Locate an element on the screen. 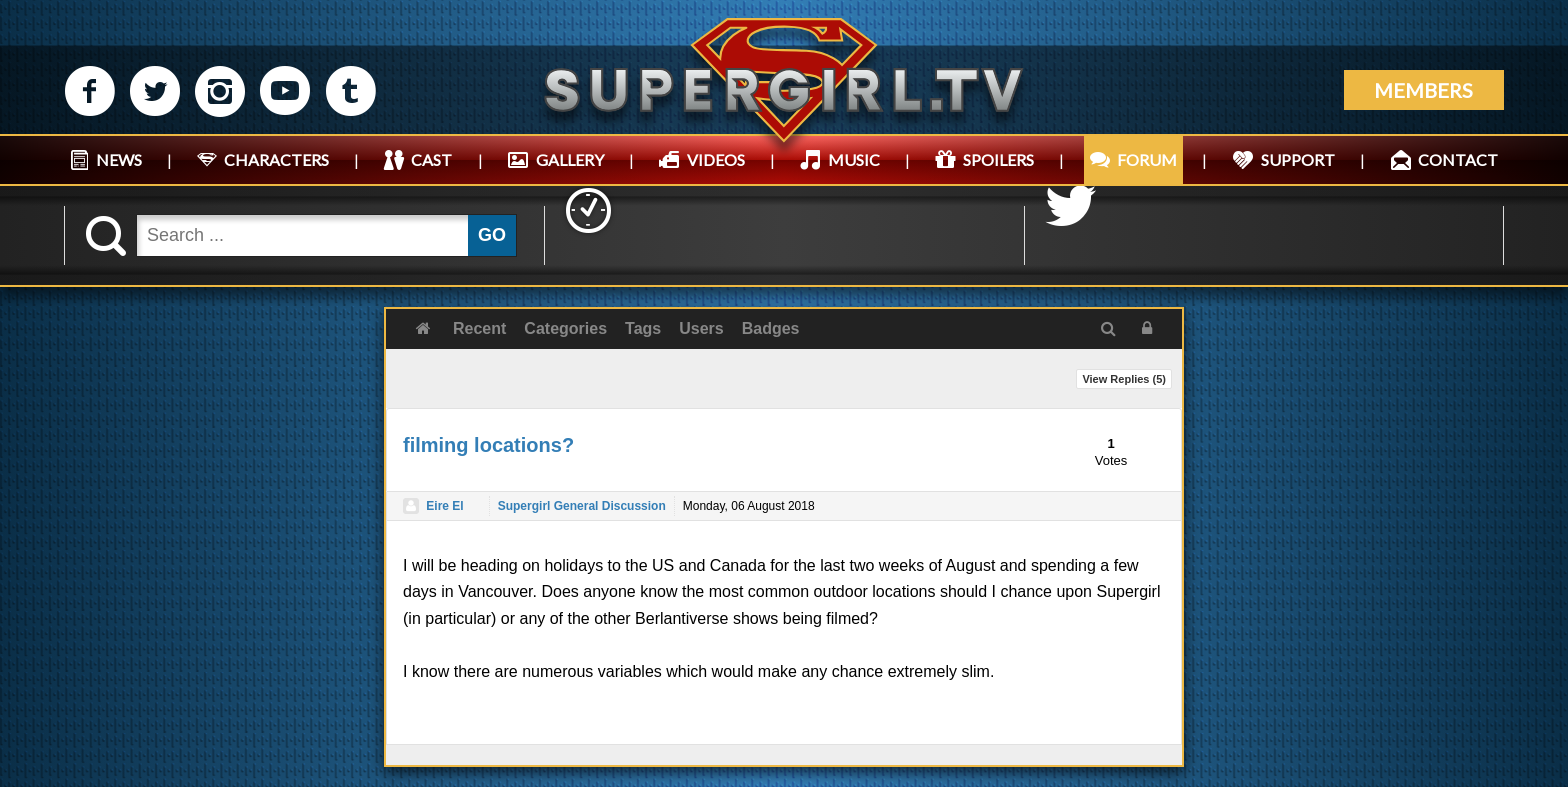 Image resolution: width=1568 pixels, height=787 pixels. filming locations? is located at coordinates (488, 445).